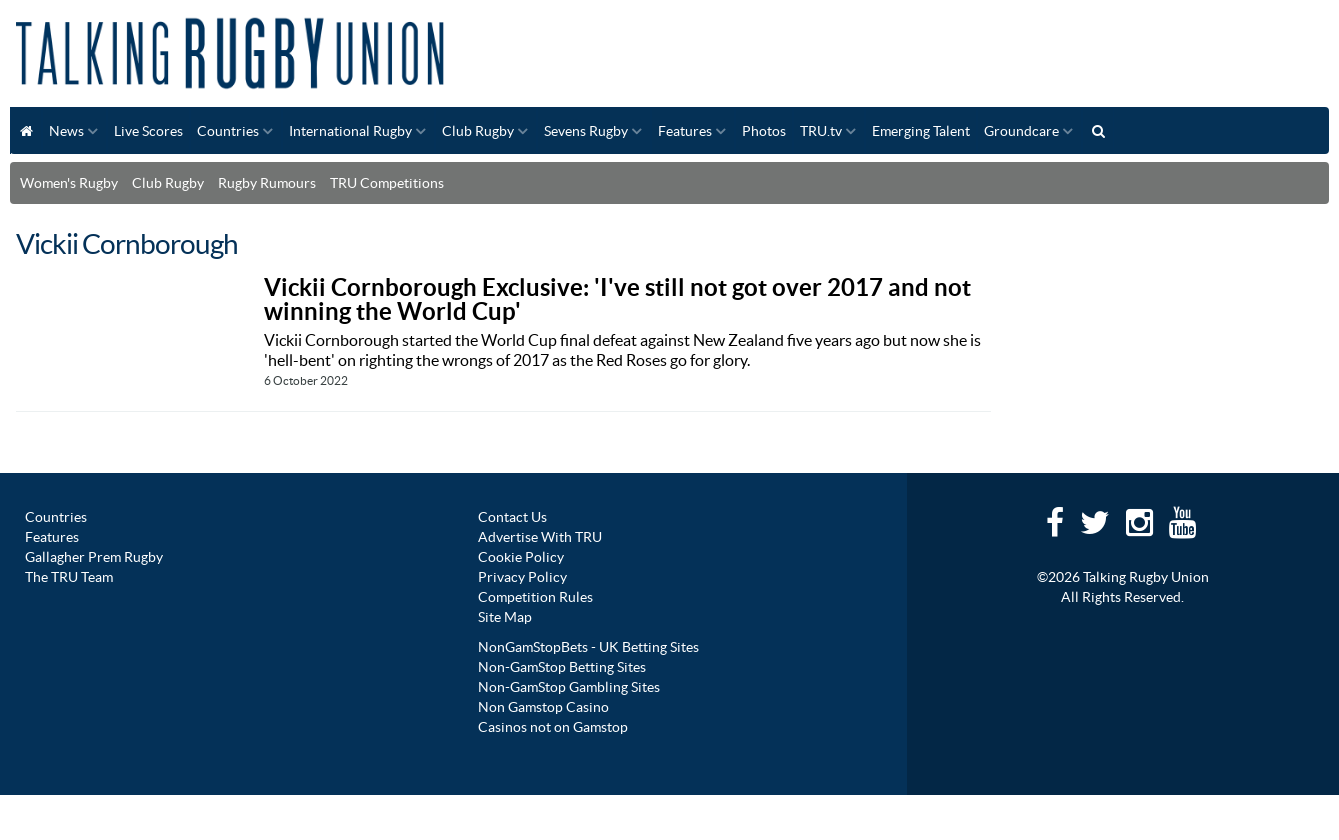 The width and height of the screenshot is (1339, 840). What do you see at coordinates (569, 687) in the screenshot?
I see `Non-GamStop Gambling Sites` at bounding box center [569, 687].